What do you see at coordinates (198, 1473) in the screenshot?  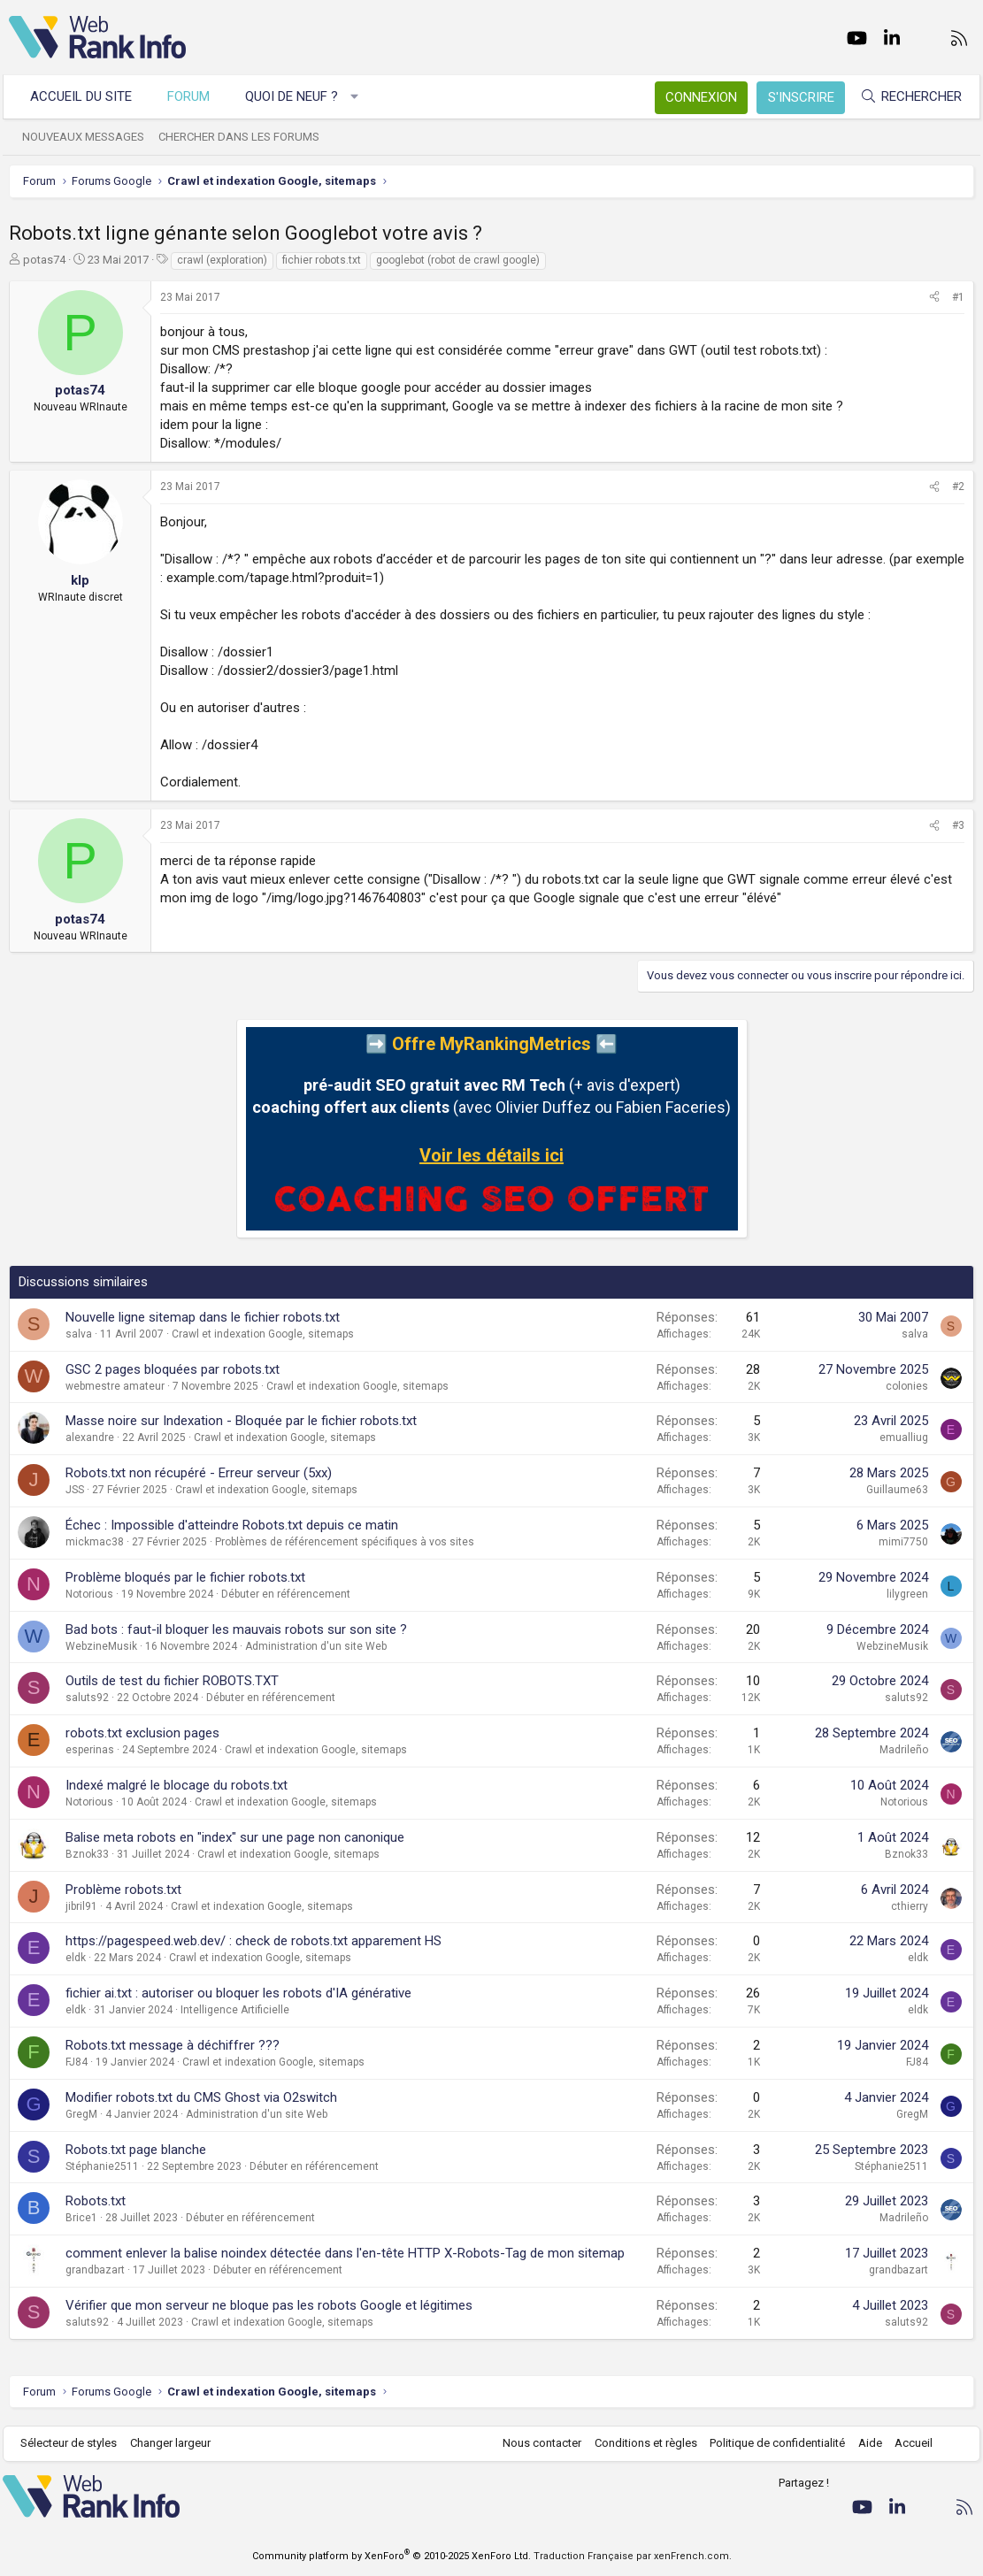 I see `Robots.txt non récupéré - Erreur serveur (5xx)` at bounding box center [198, 1473].